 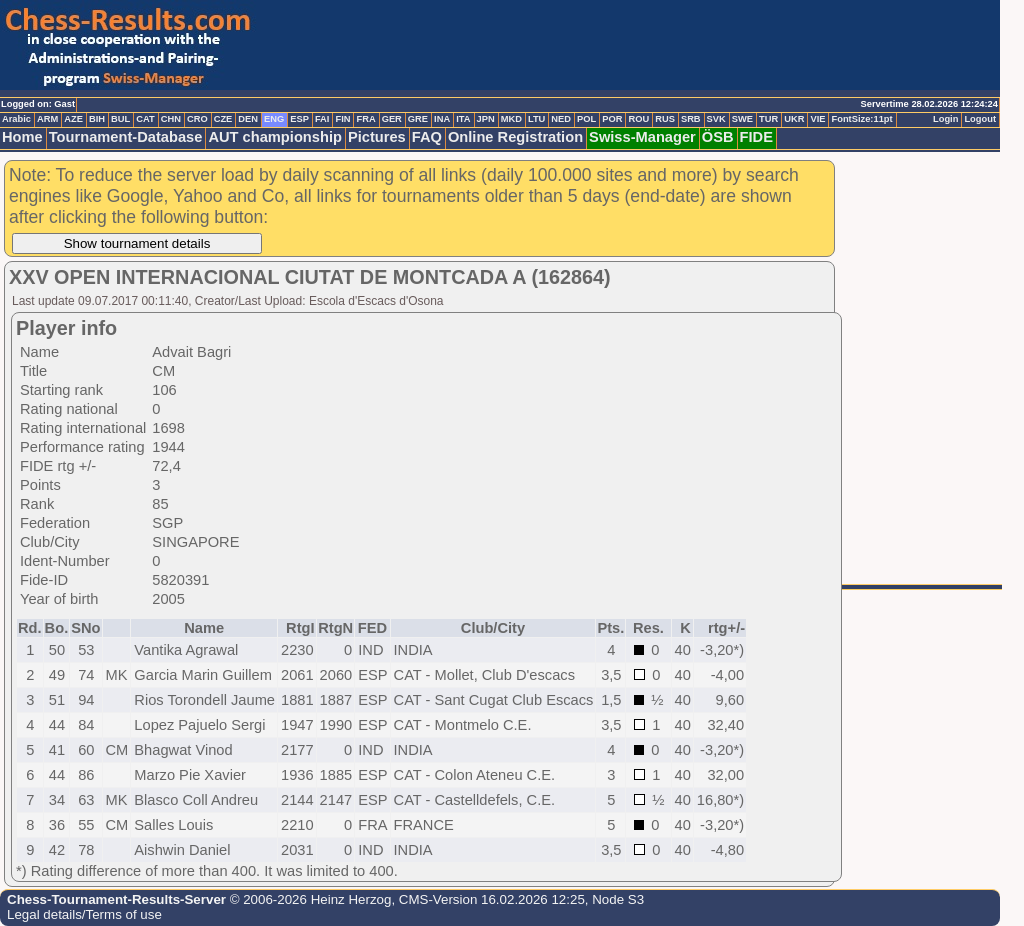 I want to click on POL, so click(x=586, y=119).